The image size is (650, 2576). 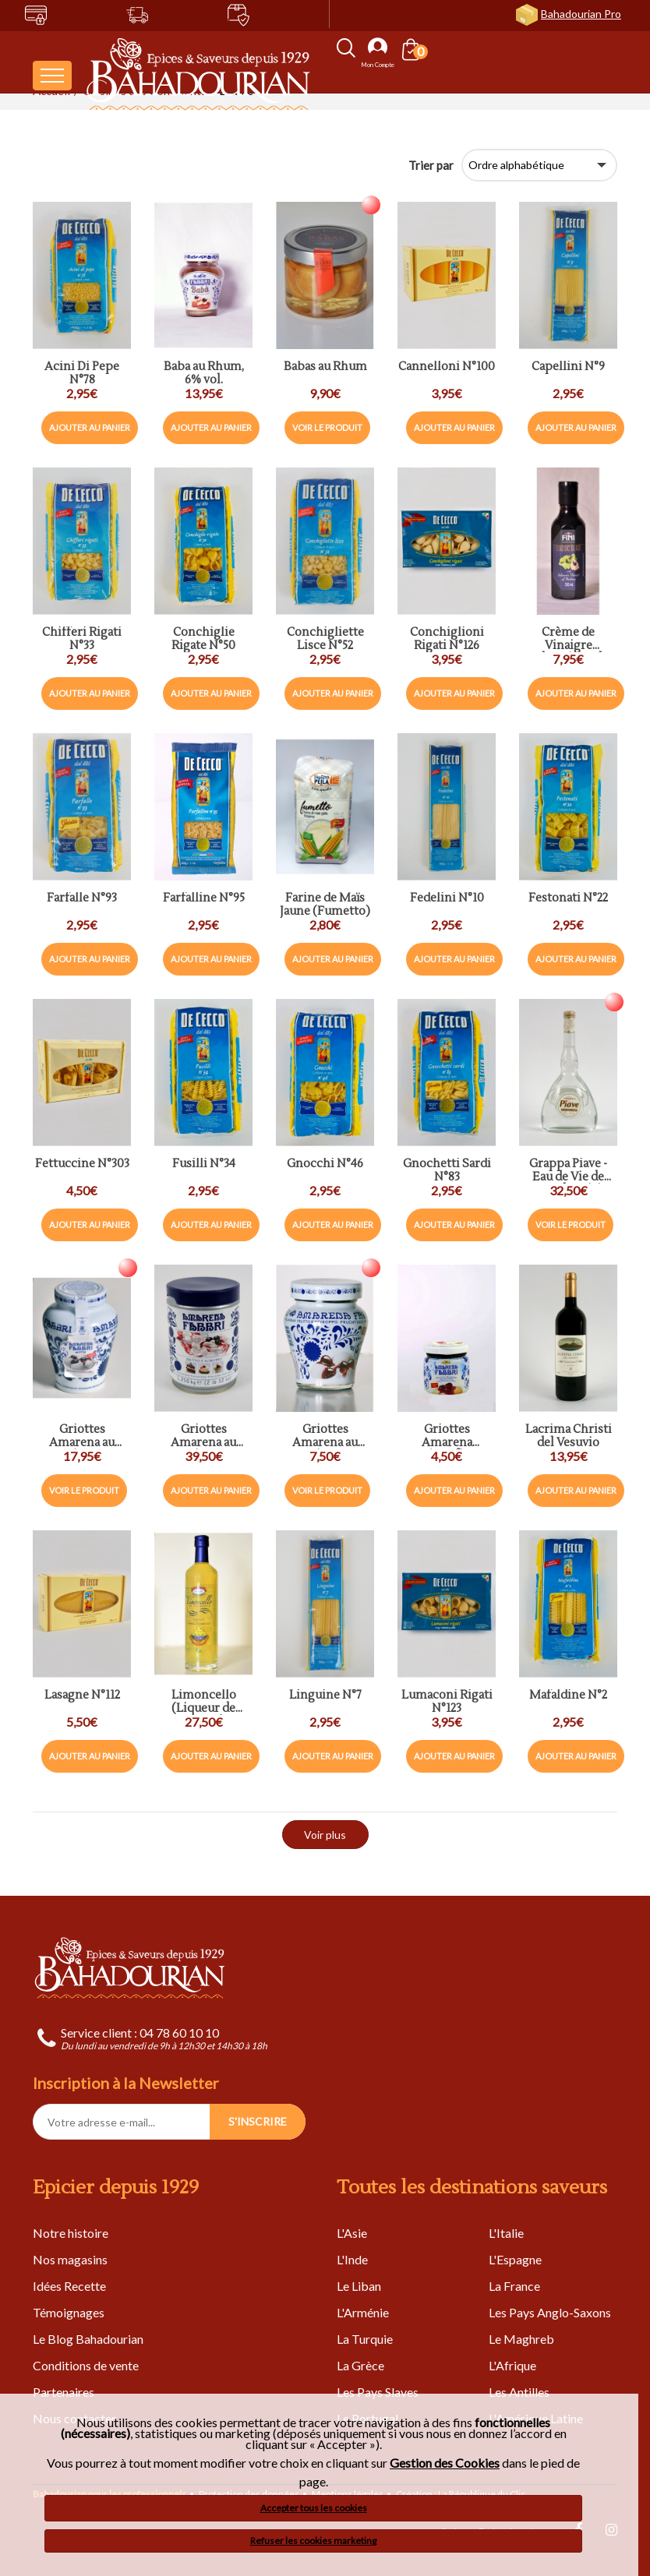 What do you see at coordinates (203, 1164) in the screenshot?
I see `Fusilli N°34` at bounding box center [203, 1164].